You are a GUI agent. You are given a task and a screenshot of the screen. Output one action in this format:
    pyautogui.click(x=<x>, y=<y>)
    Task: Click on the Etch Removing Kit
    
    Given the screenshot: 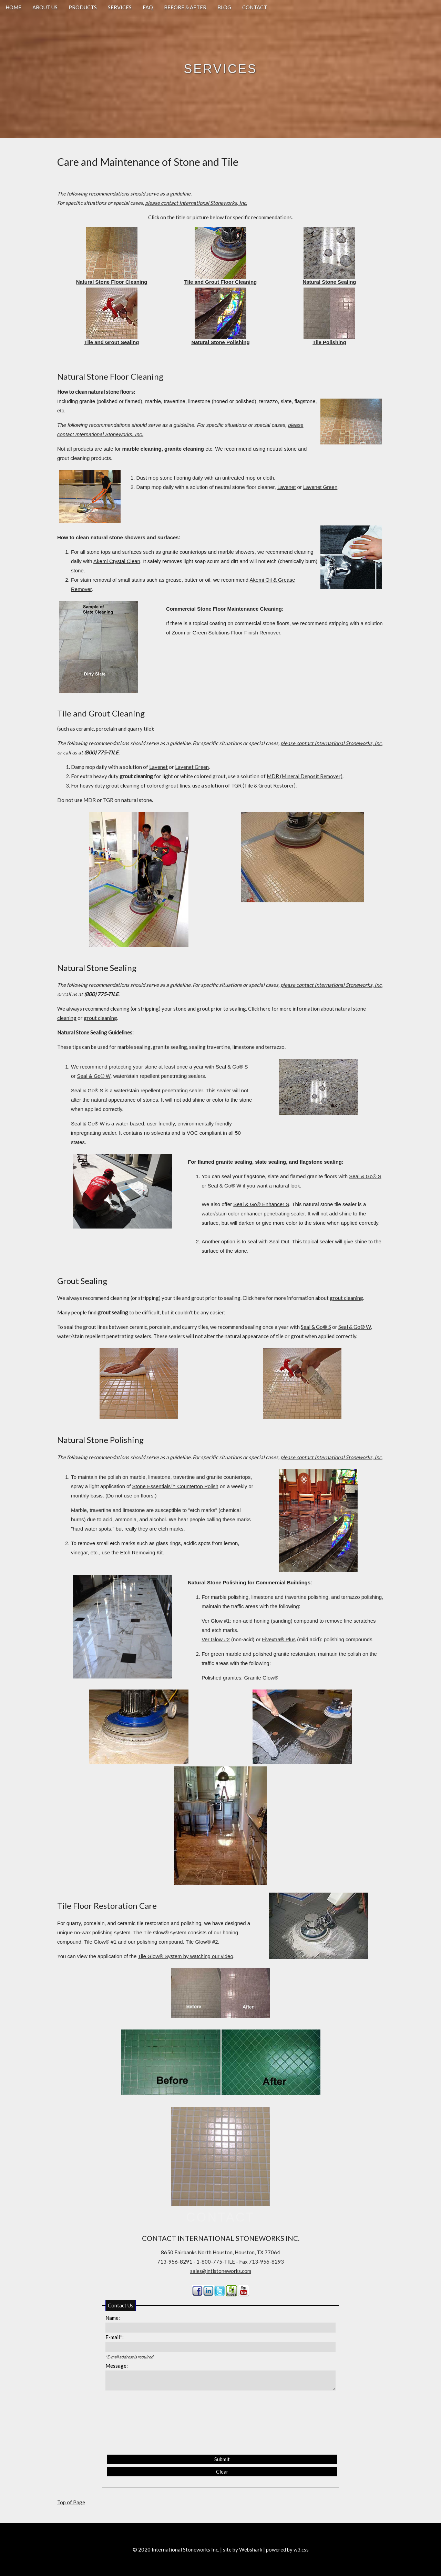 What is the action you would take?
    pyautogui.click(x=141, y=1552)
    